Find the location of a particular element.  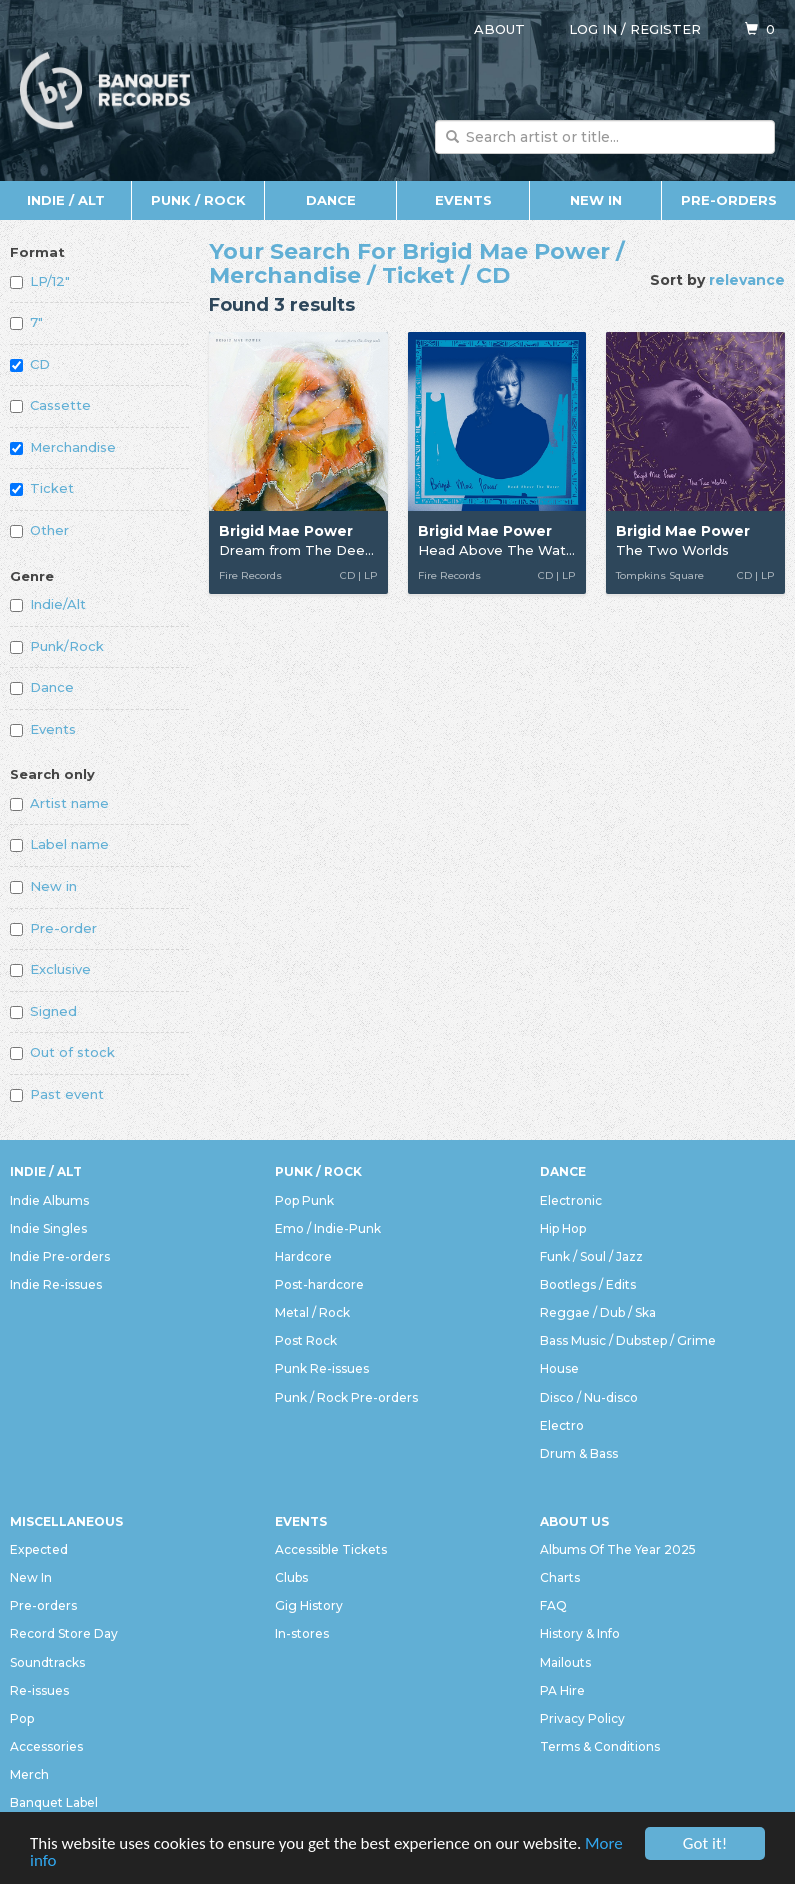

Record Store Day is located at coordinates (64, 1633).